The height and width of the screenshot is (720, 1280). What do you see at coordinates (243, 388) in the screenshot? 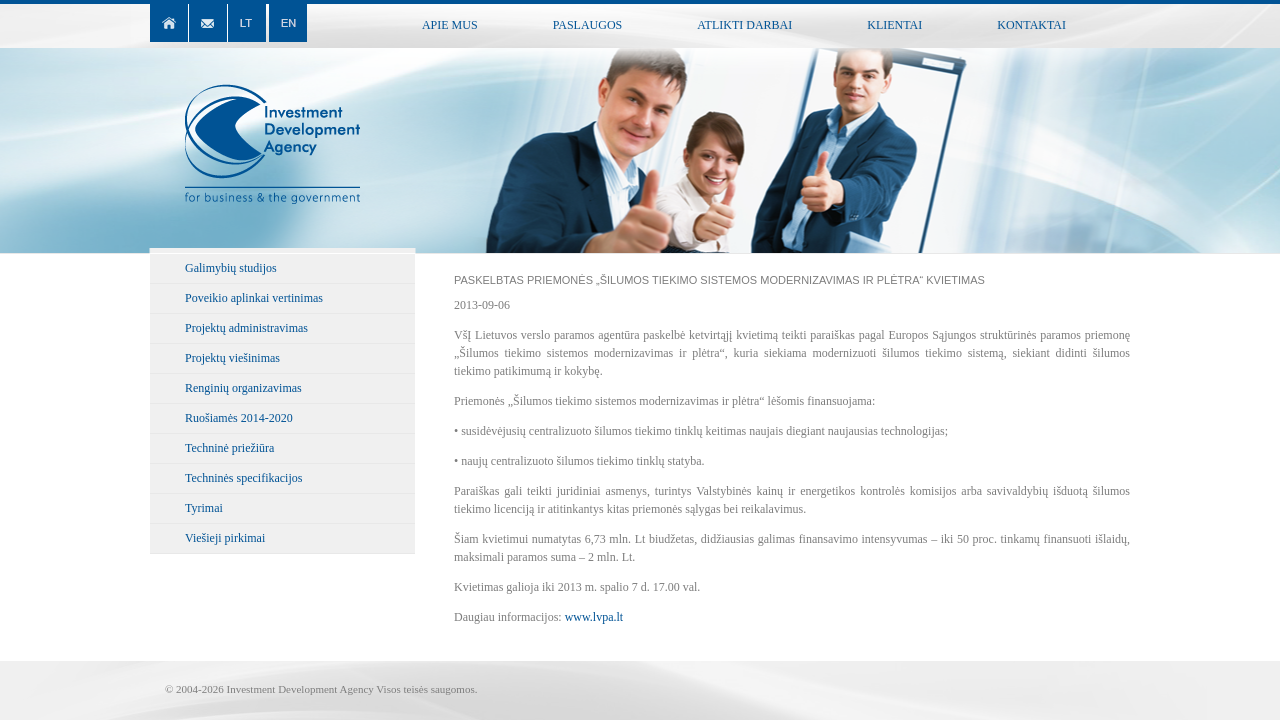
I see `Renginių organizavimas` at bounding box center [243, 388].